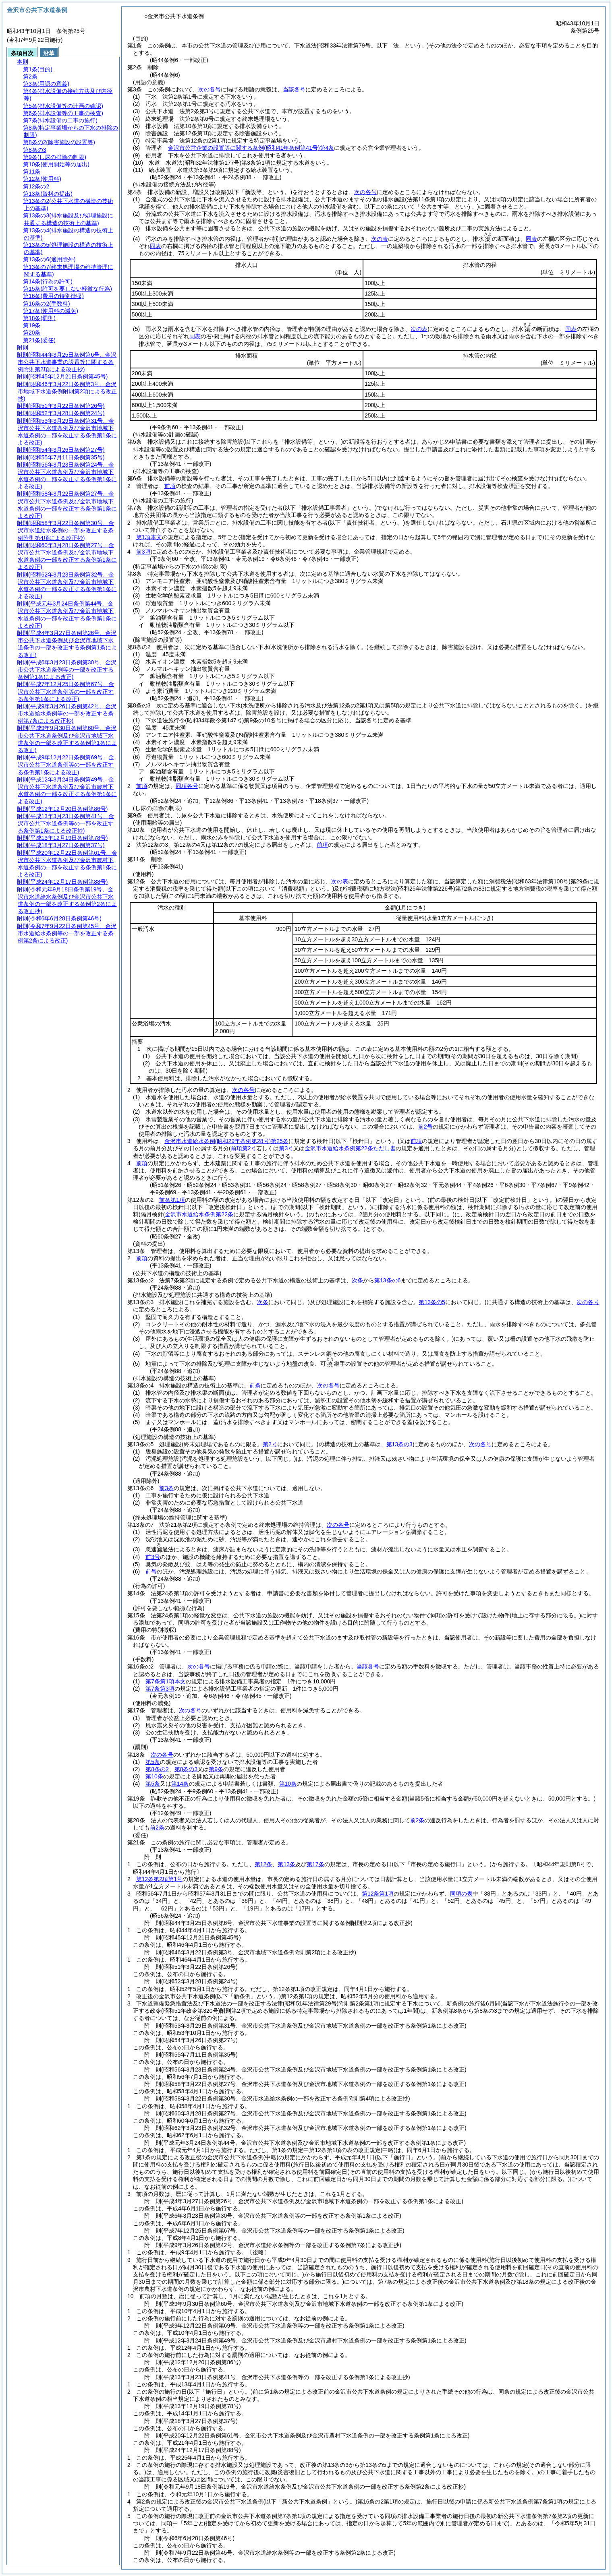 This screenshot has width=612, height=2576. I want to click on 第7条第1項本文, so click(165, 1681).